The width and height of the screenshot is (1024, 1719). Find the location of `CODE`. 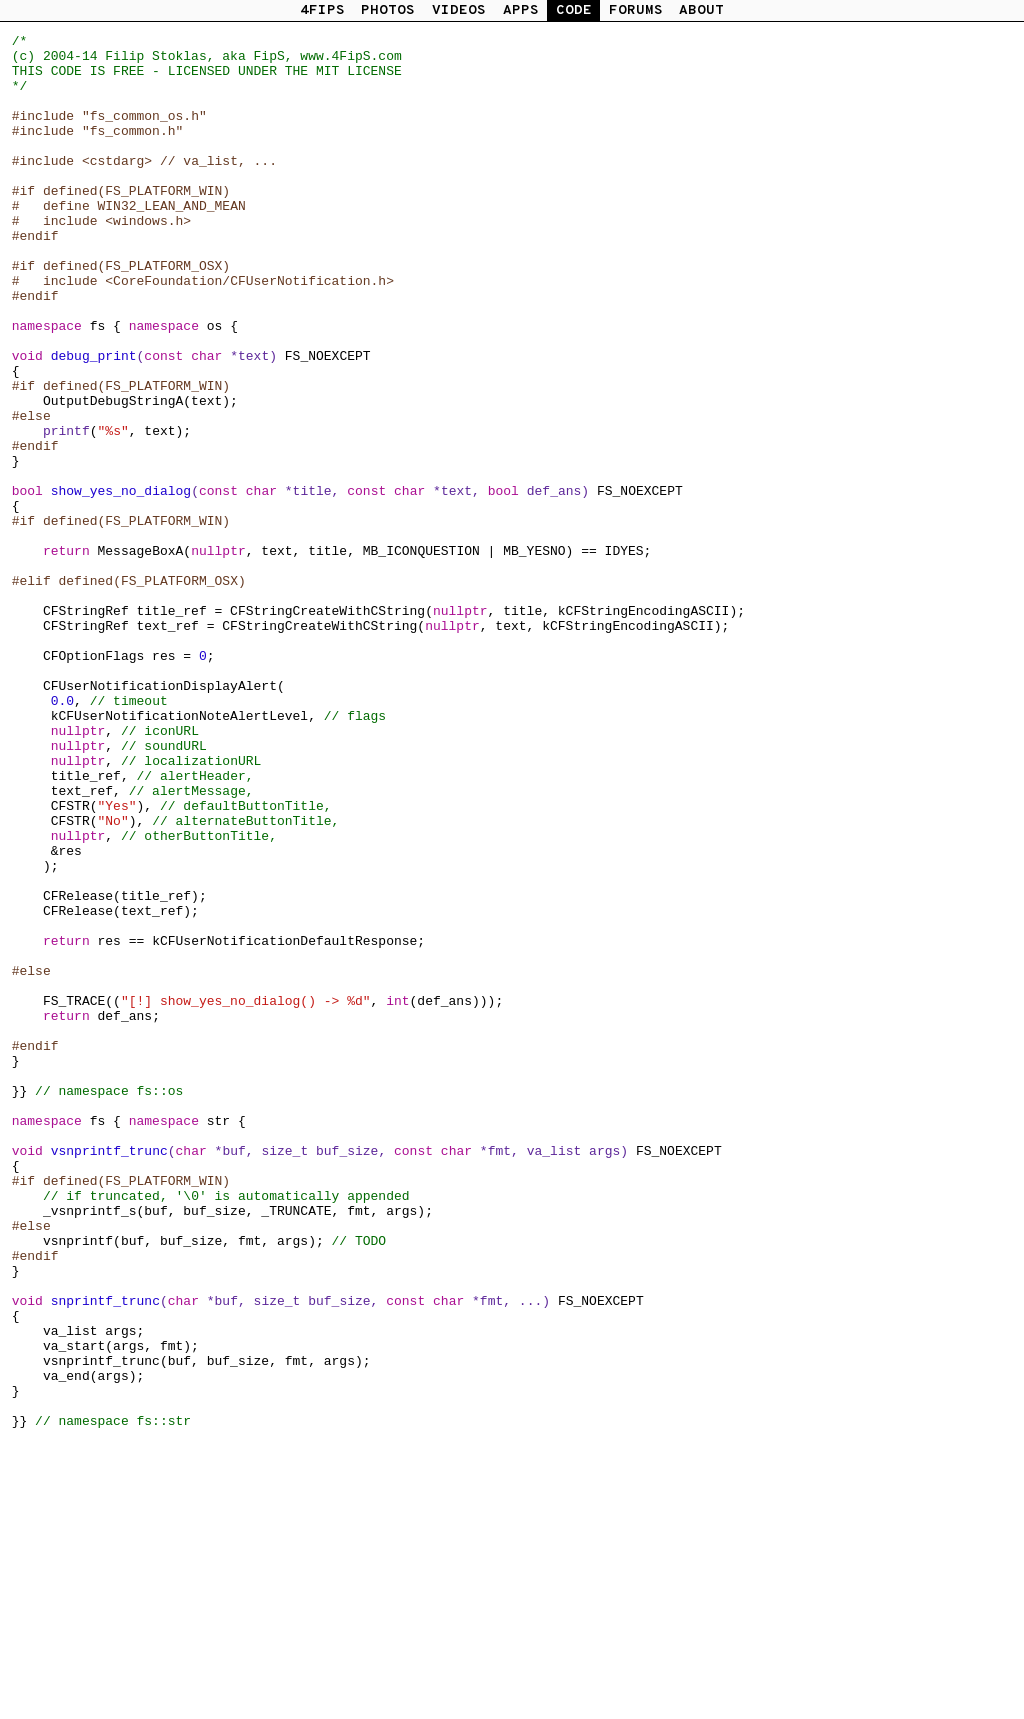

CODE is located at coordinates (574, 10).